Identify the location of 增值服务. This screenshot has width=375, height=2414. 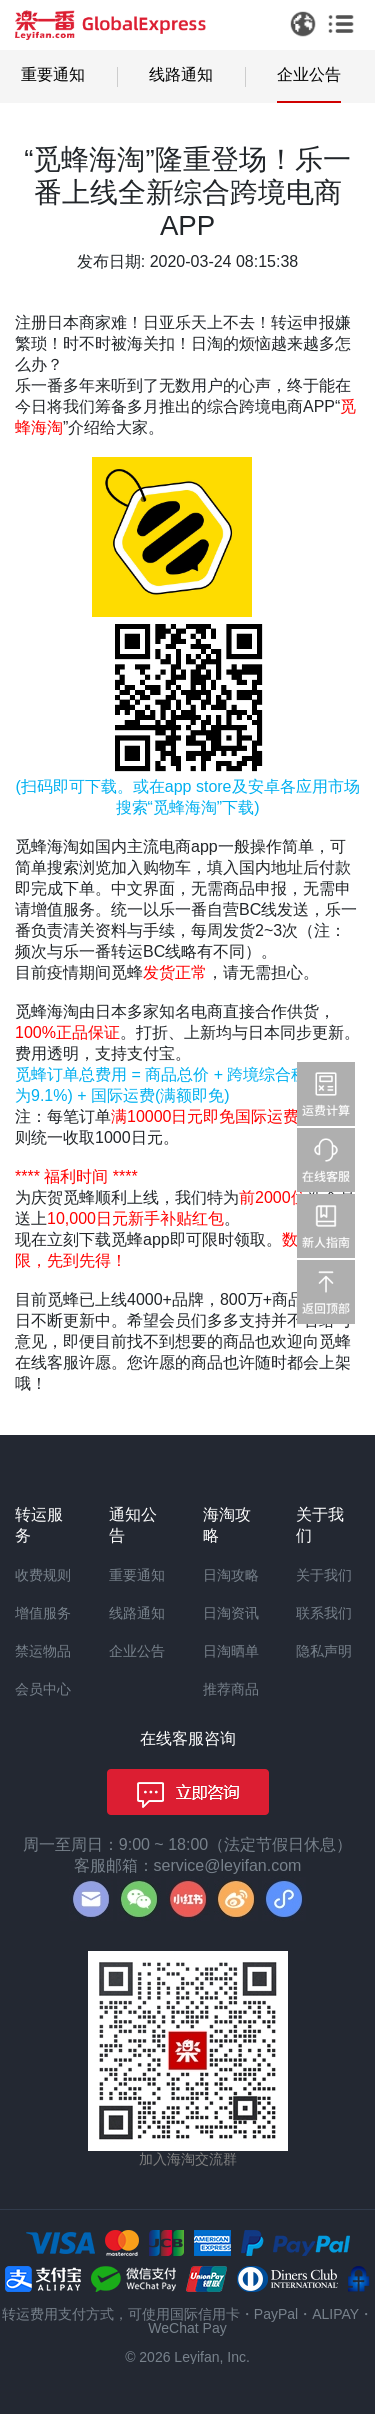
(43, 1613).